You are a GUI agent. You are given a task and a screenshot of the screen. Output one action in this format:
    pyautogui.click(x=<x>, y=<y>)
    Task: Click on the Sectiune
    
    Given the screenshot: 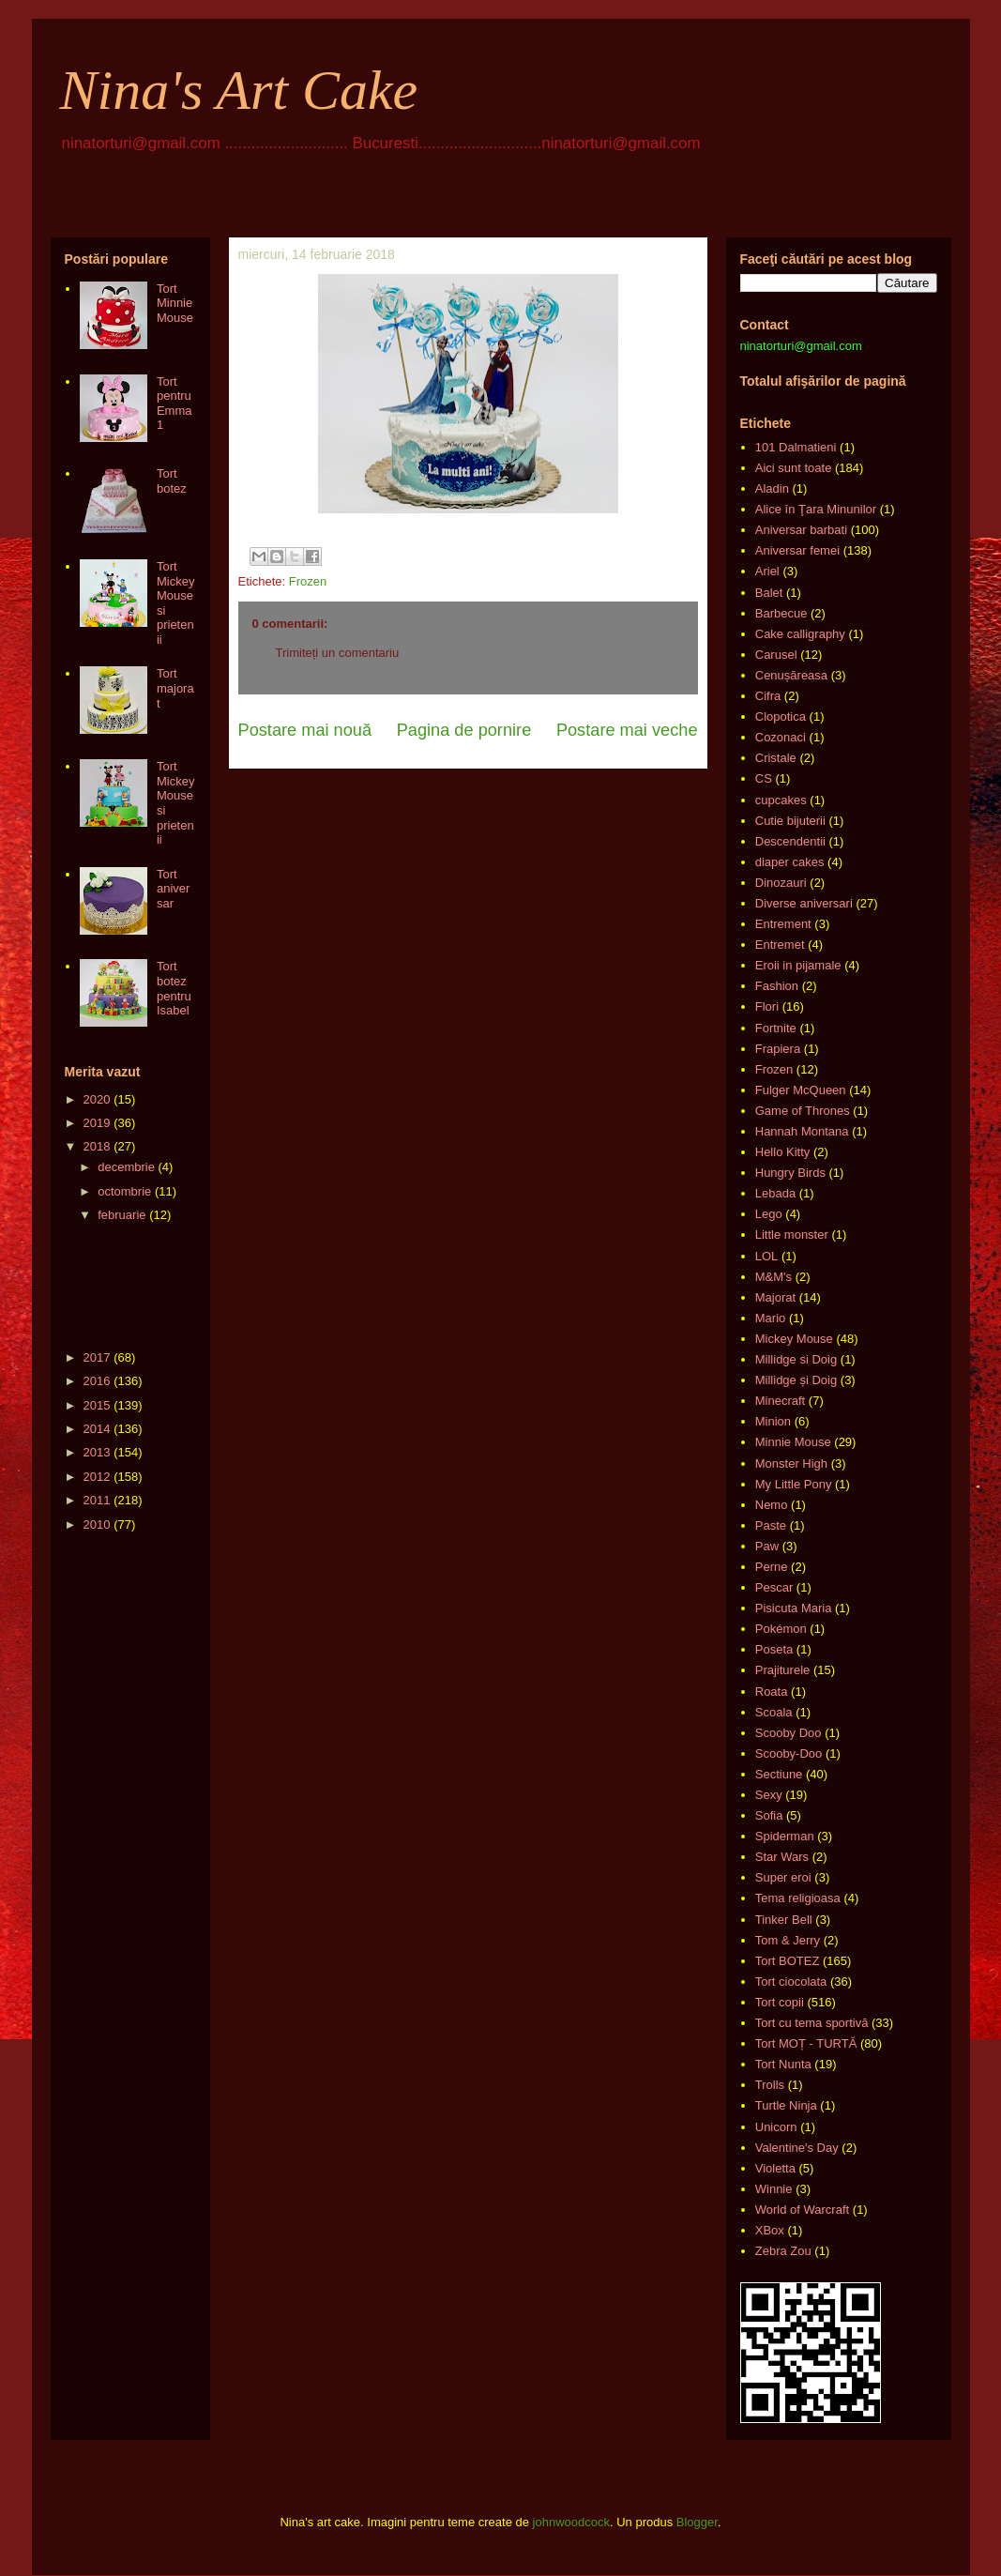 What is the action you would take?
    pyautogui.click(x=779, y=1774)
    